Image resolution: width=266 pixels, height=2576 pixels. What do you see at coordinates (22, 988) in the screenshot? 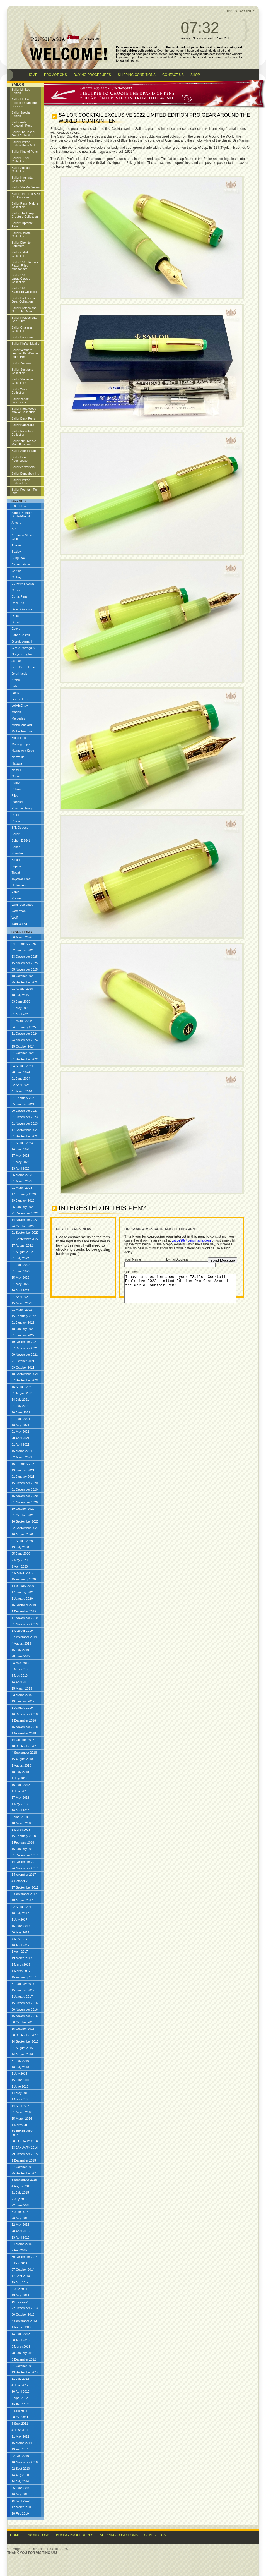
I see `01 August 2025` at bounding box center [22, 988].